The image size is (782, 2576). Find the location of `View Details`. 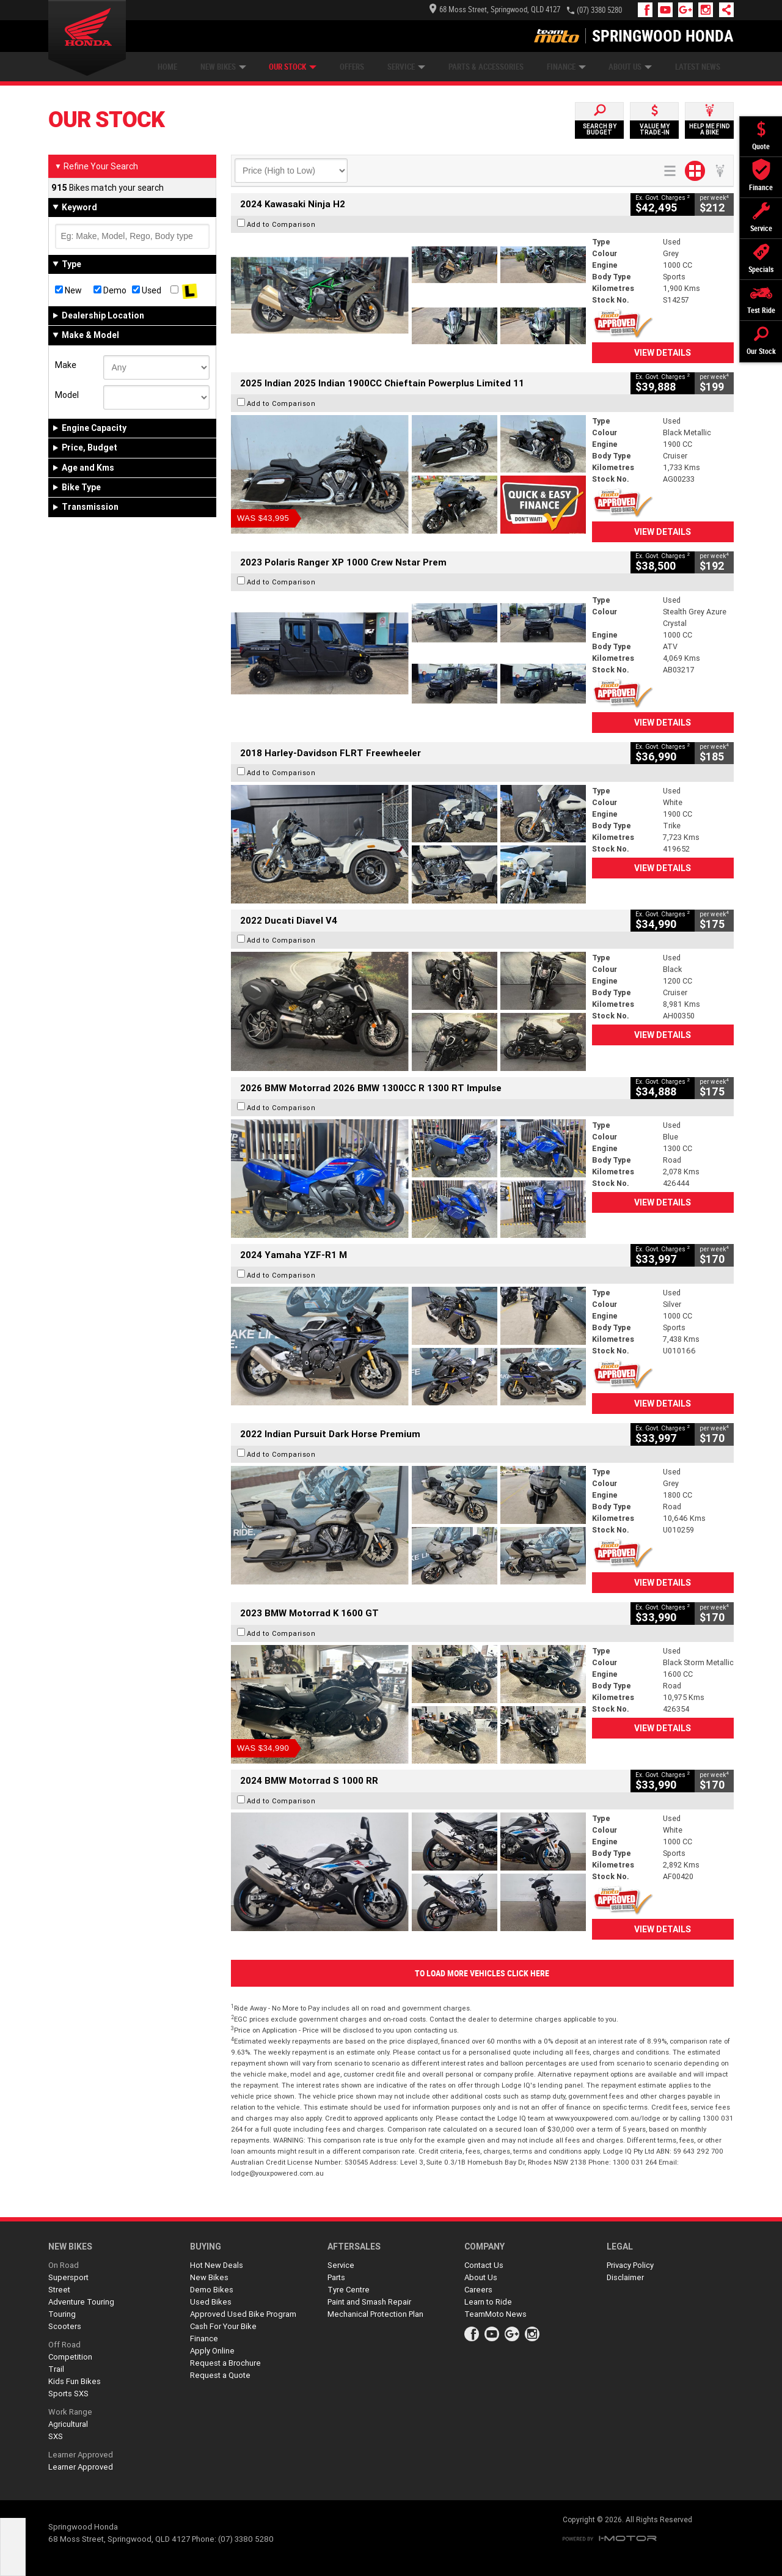

View Details is located at coordinates (662, 352).